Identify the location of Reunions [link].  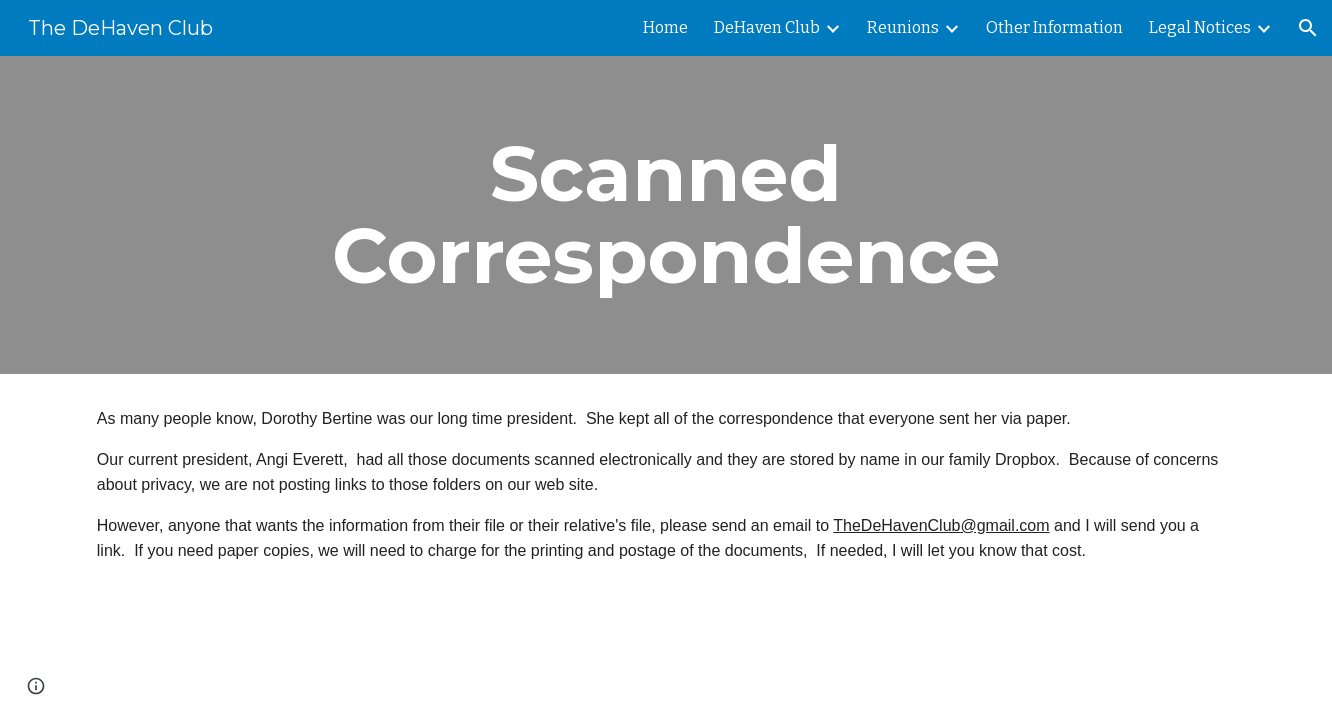
(903, 27).